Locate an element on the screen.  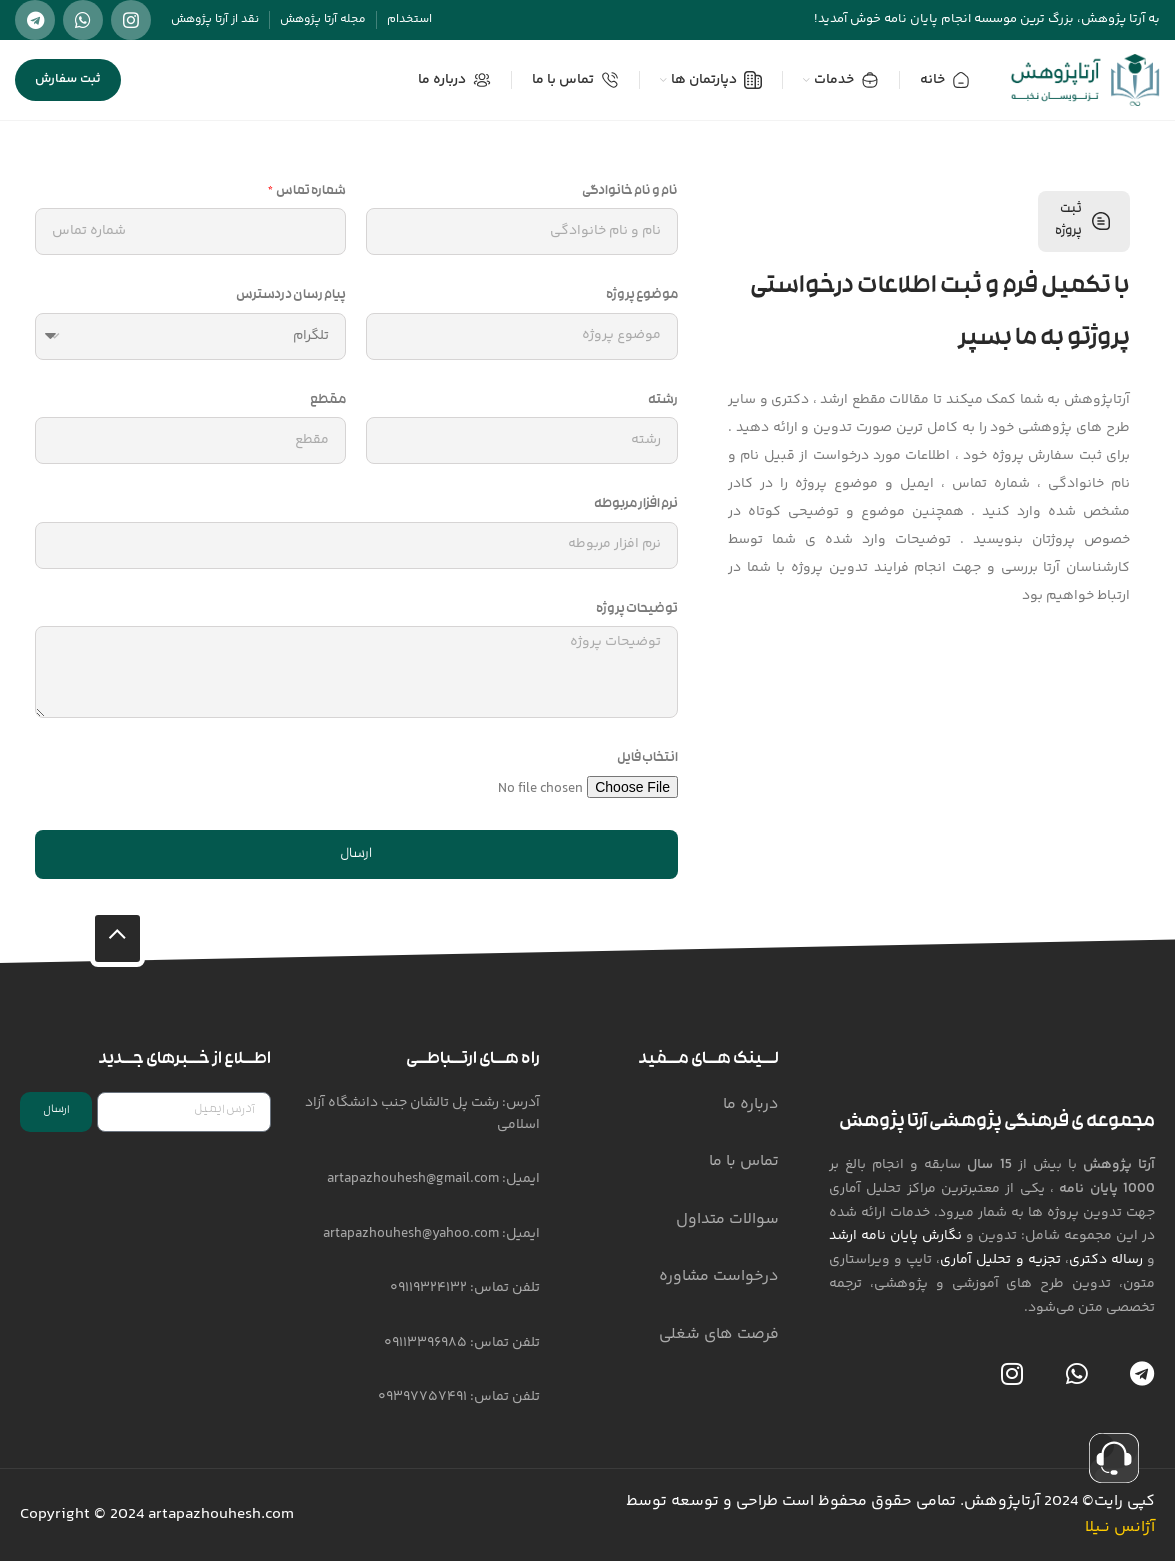
توضیحات پروژه is located at coordinates (637, 610).